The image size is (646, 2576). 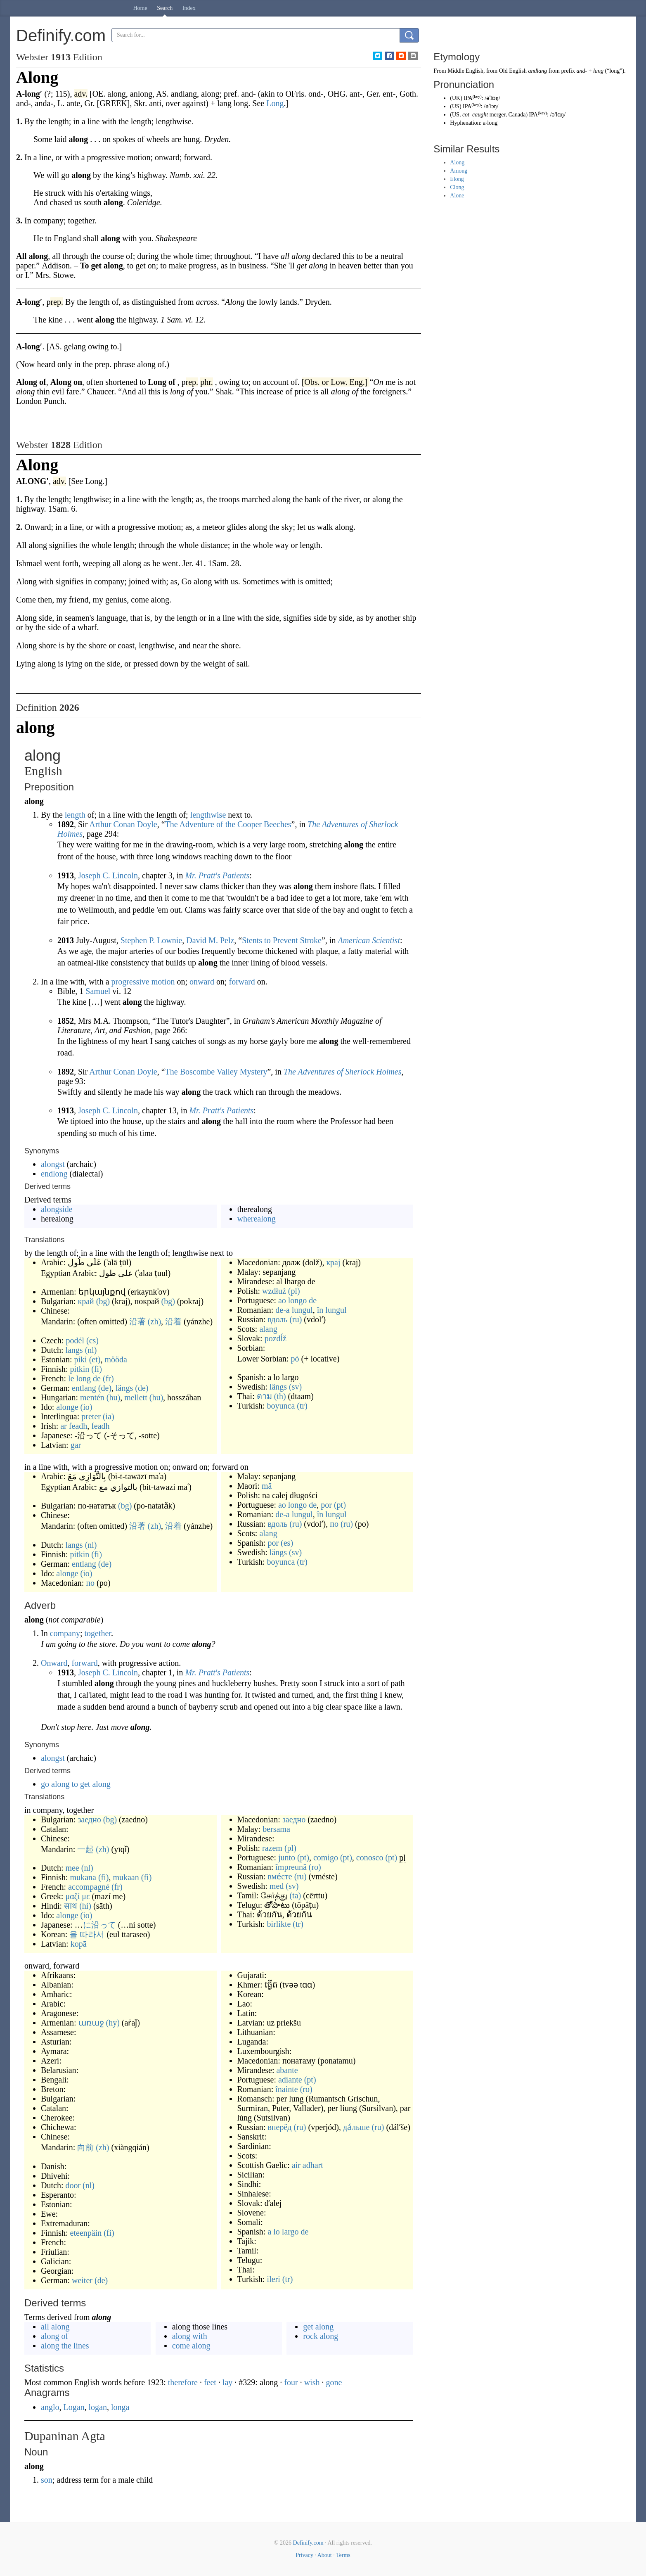 What do you see at coordinates (274, 1290) in the screenshot?
I see `wzdłuż` at bounding box center [274, 1290].